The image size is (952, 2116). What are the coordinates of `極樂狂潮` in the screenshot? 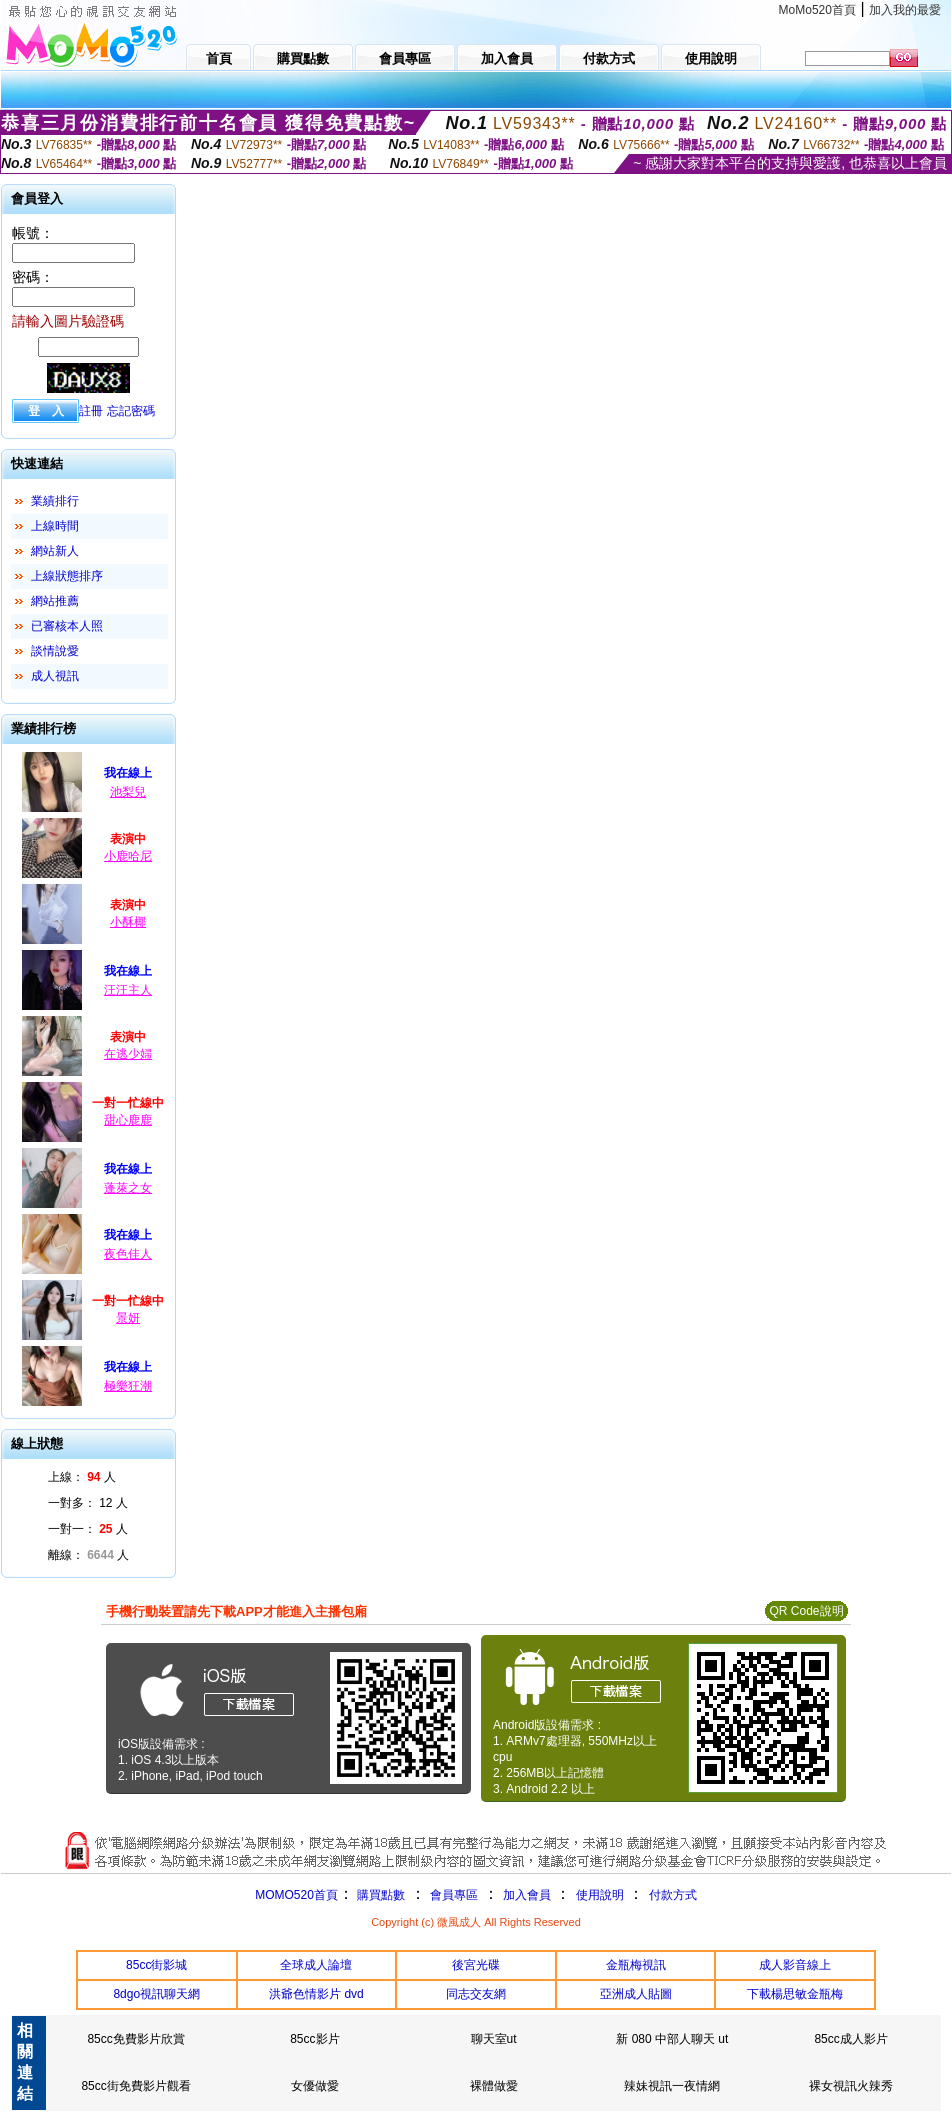 It's located at (128, 1386).